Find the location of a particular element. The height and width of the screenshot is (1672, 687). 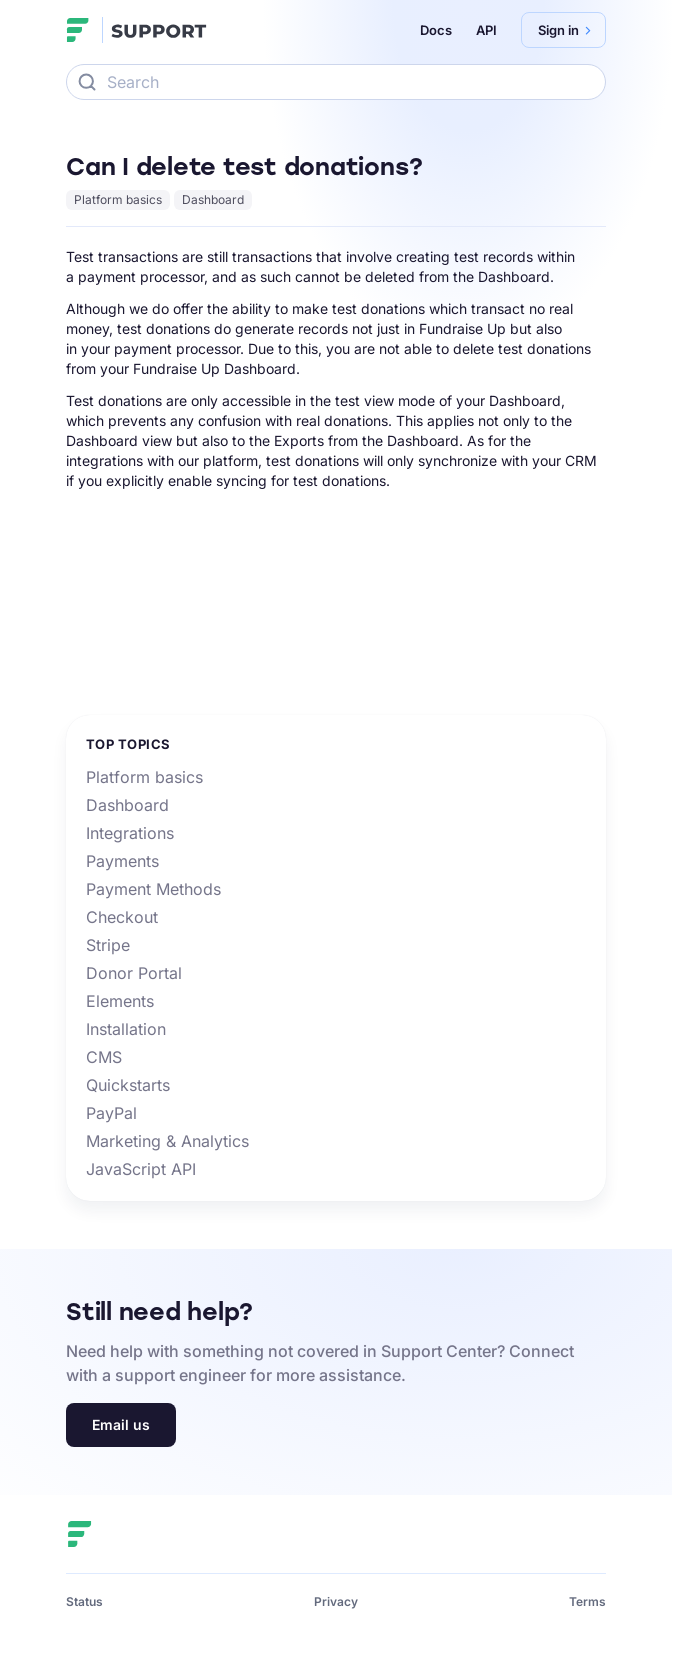

Installation is located at coordinates (126, 1029).